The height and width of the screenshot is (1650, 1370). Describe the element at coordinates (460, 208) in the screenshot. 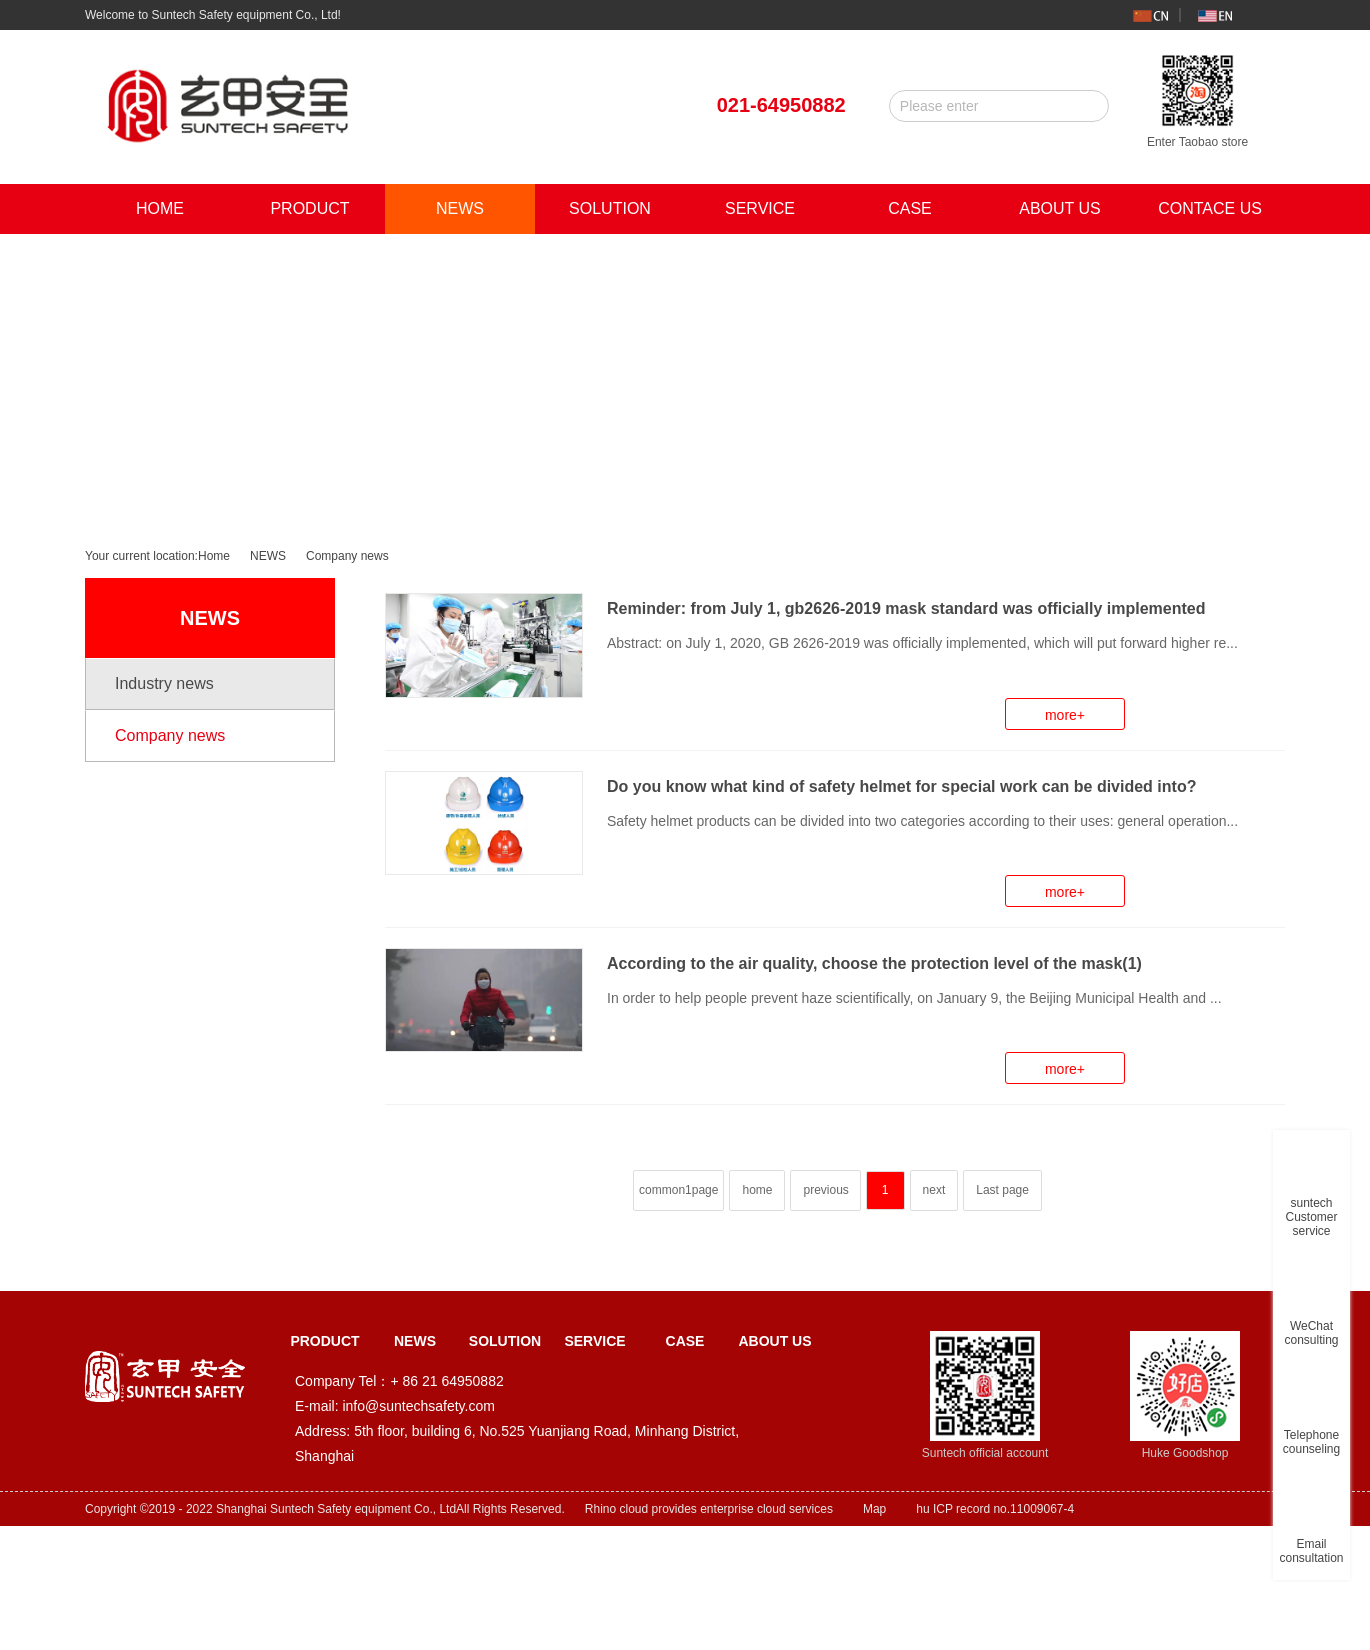

I see `NEWS` at that location.